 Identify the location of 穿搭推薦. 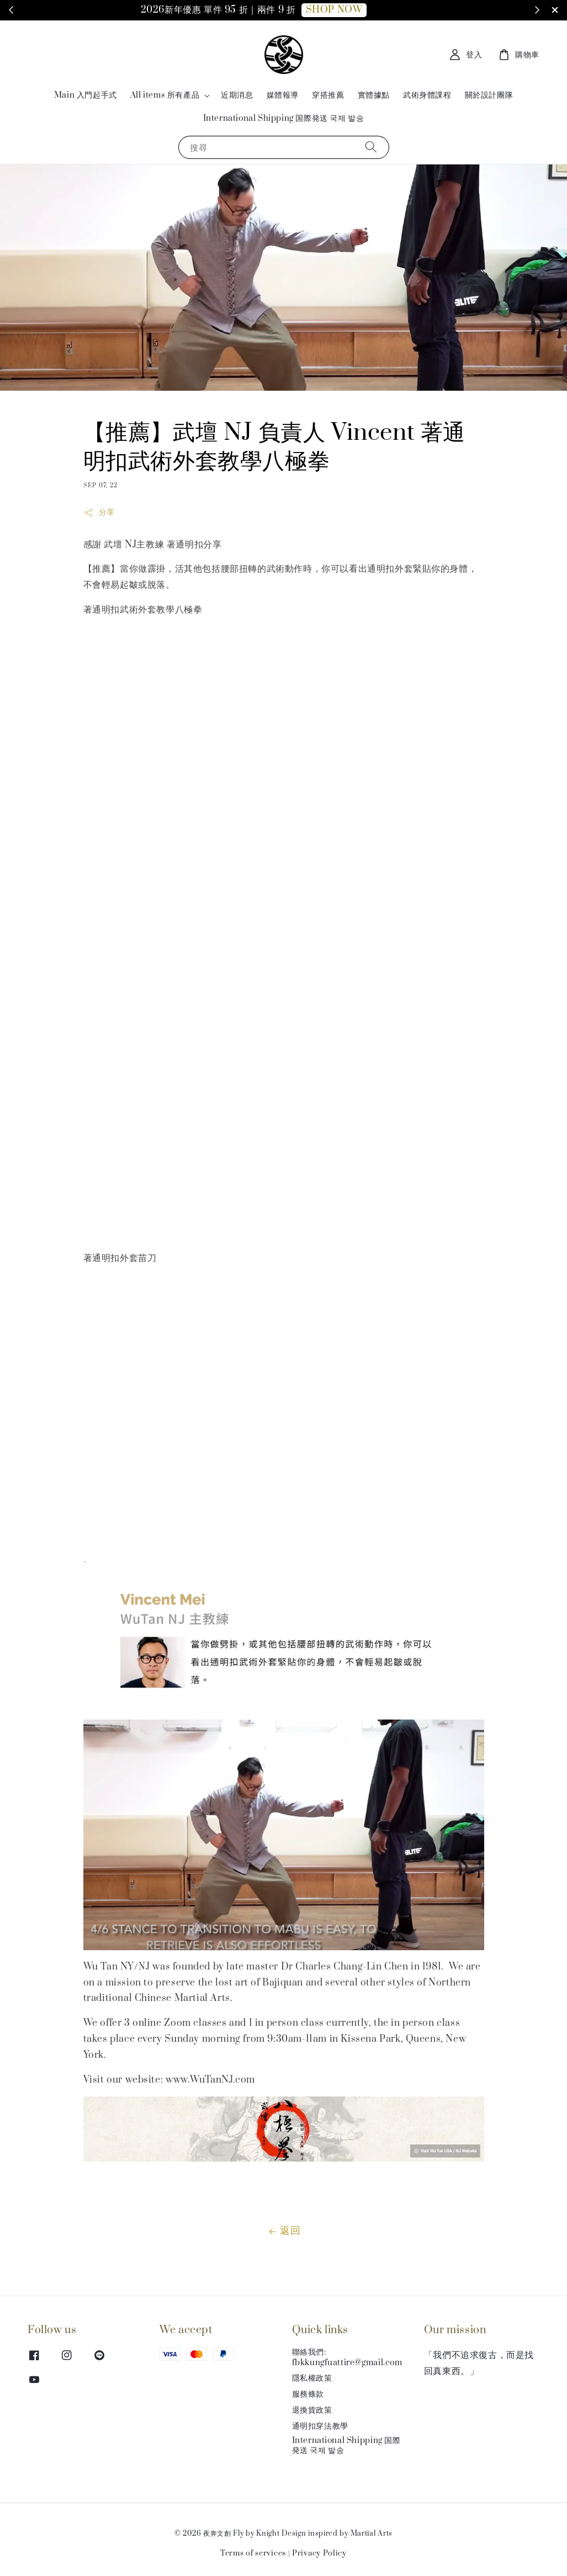
(328, 95).